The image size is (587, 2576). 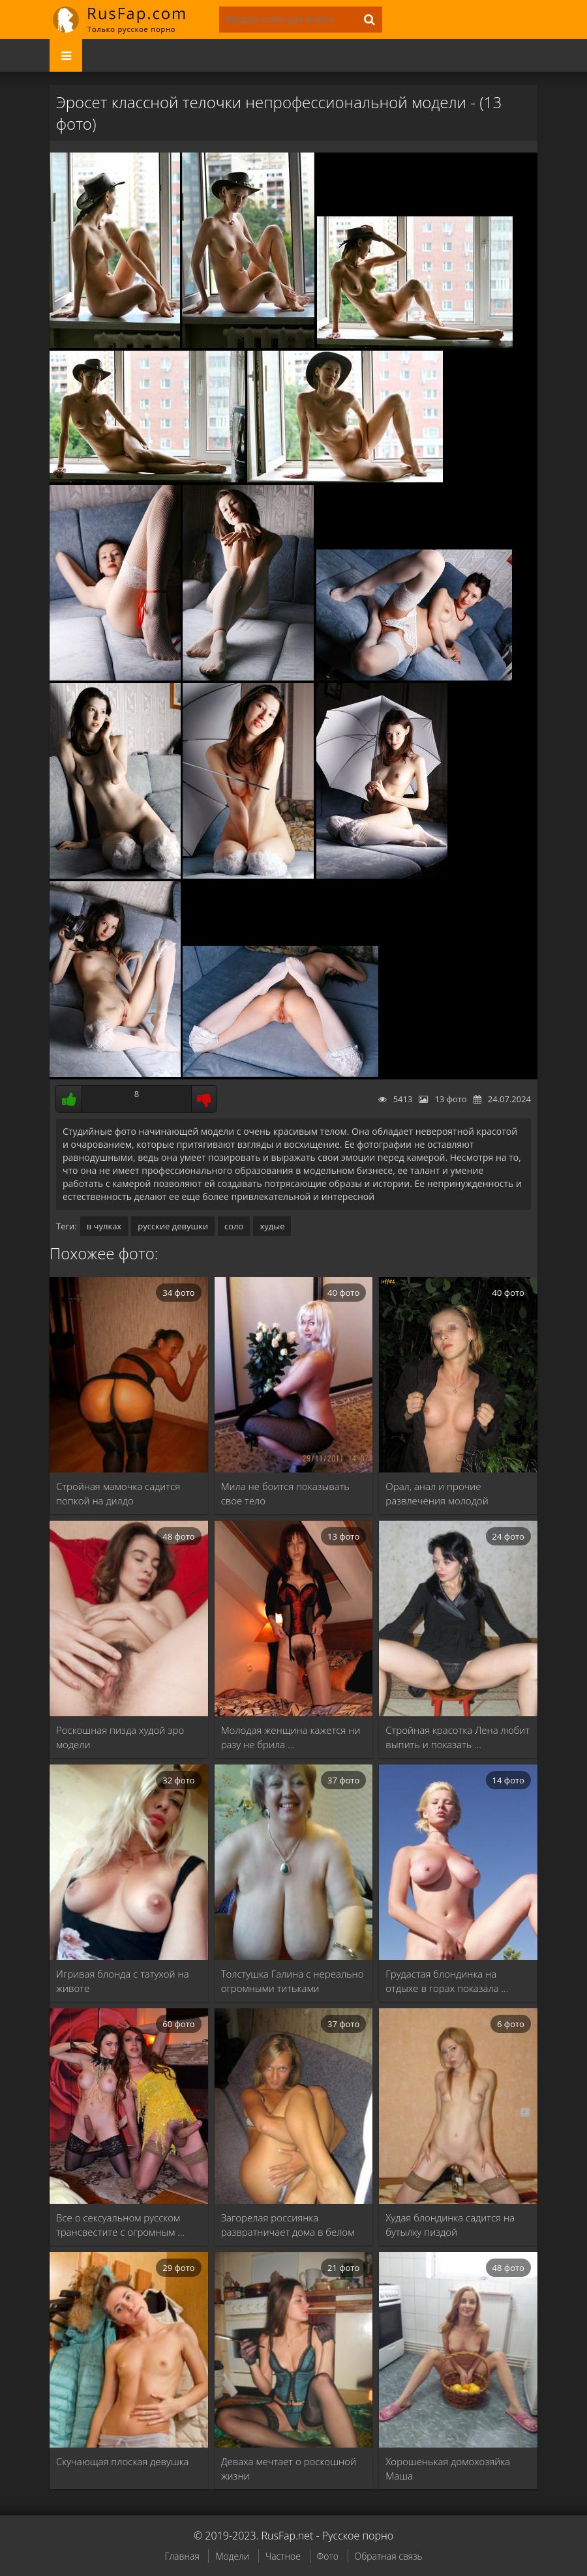 What do you see at coordinates (122, 1981) in the screenshot?
I see `Игривая блонда с татухой на животе` at bounding box center [122, 1981].